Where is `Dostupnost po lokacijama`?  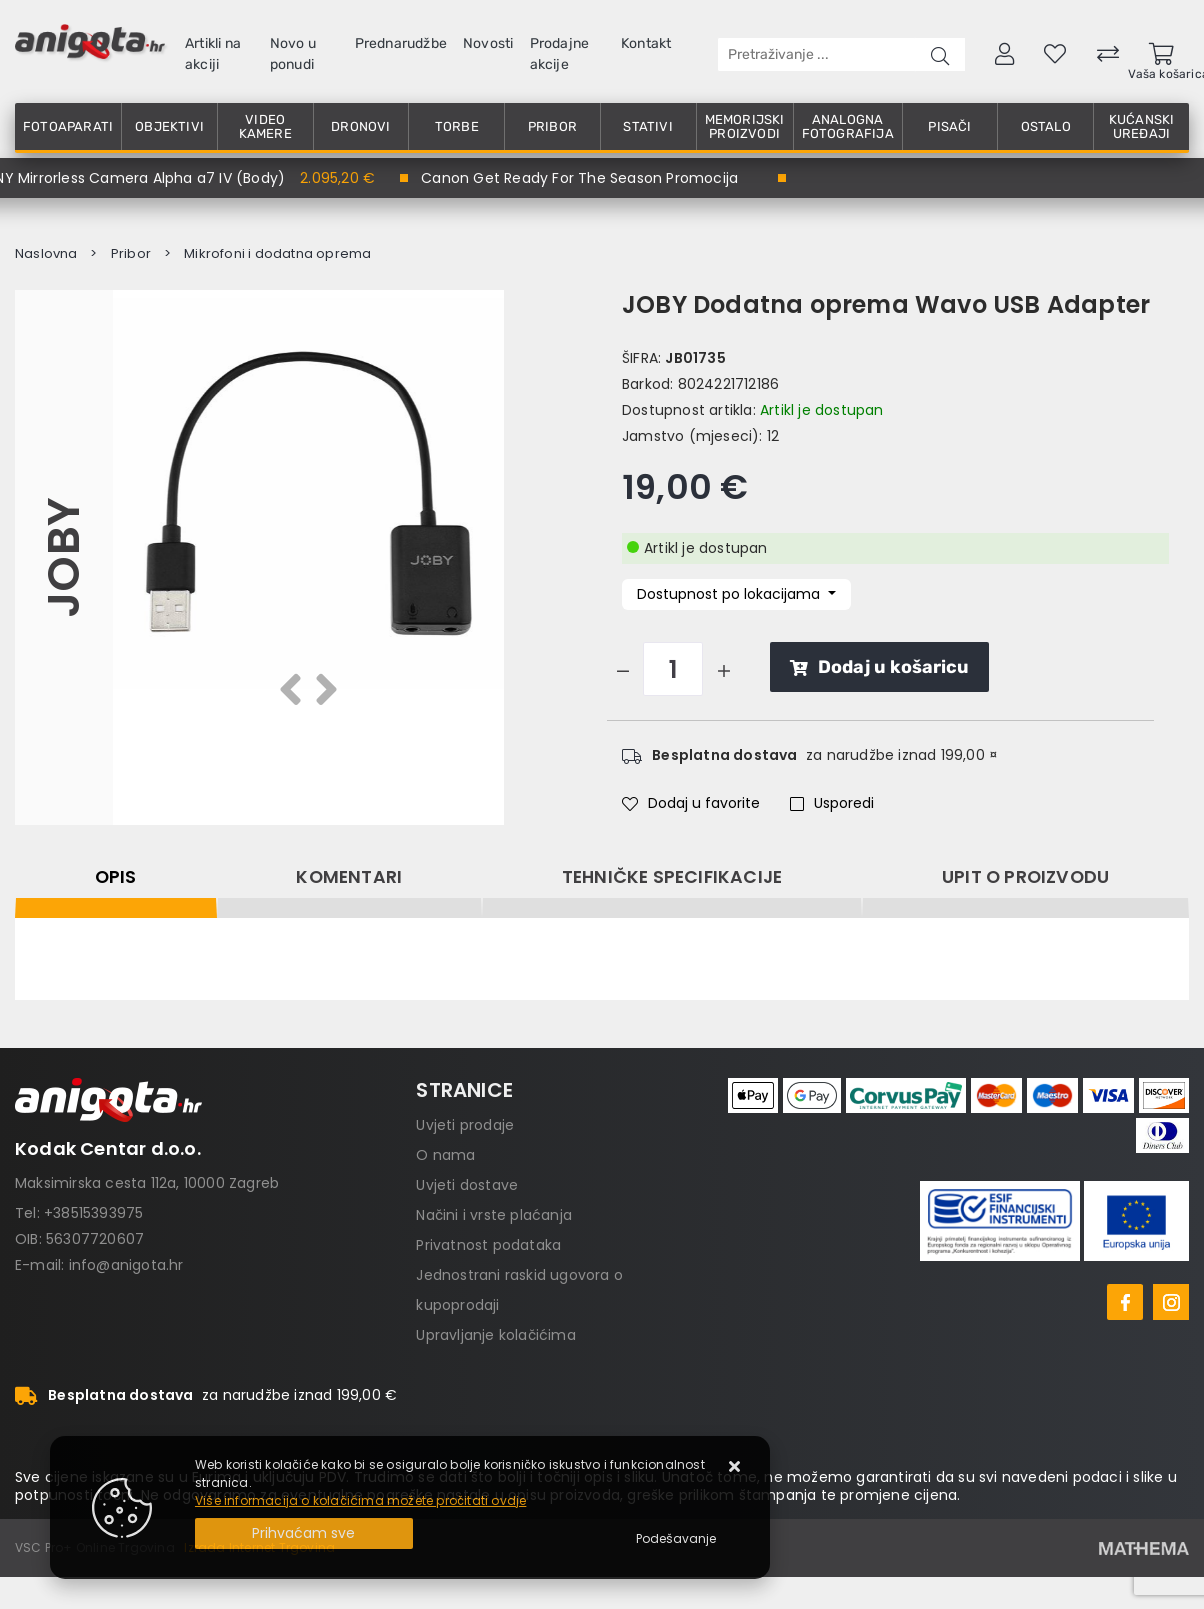
Dostupnost po lokacijama is located at coordinates (730, 594).